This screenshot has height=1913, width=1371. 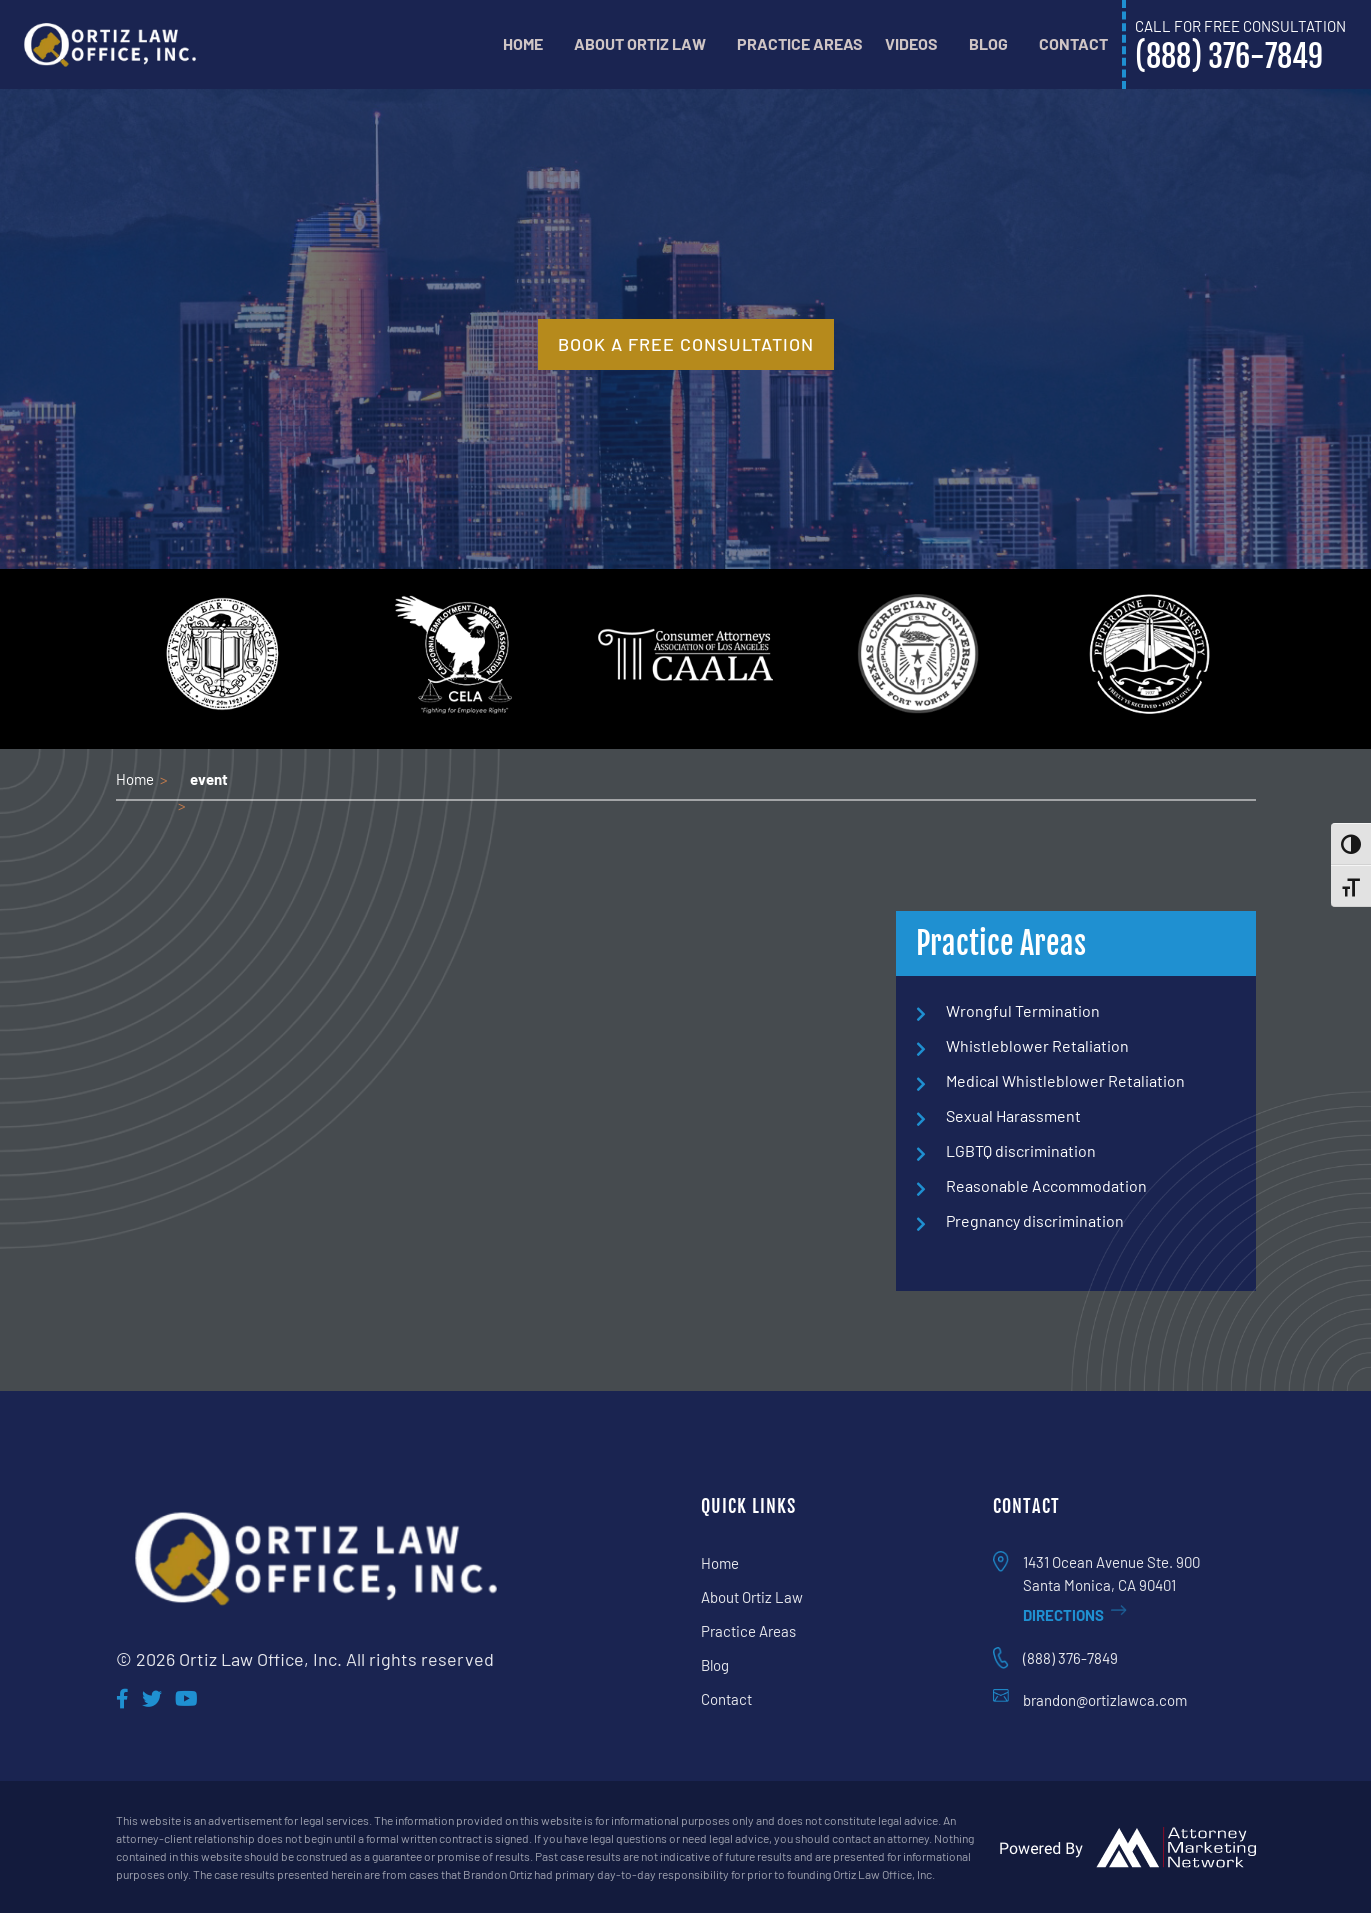 What do you see at coordinates (1105, 1700) in the screenshot?
I see `brandon@ortizlawca.com` at bounding box center [1105, 1700].